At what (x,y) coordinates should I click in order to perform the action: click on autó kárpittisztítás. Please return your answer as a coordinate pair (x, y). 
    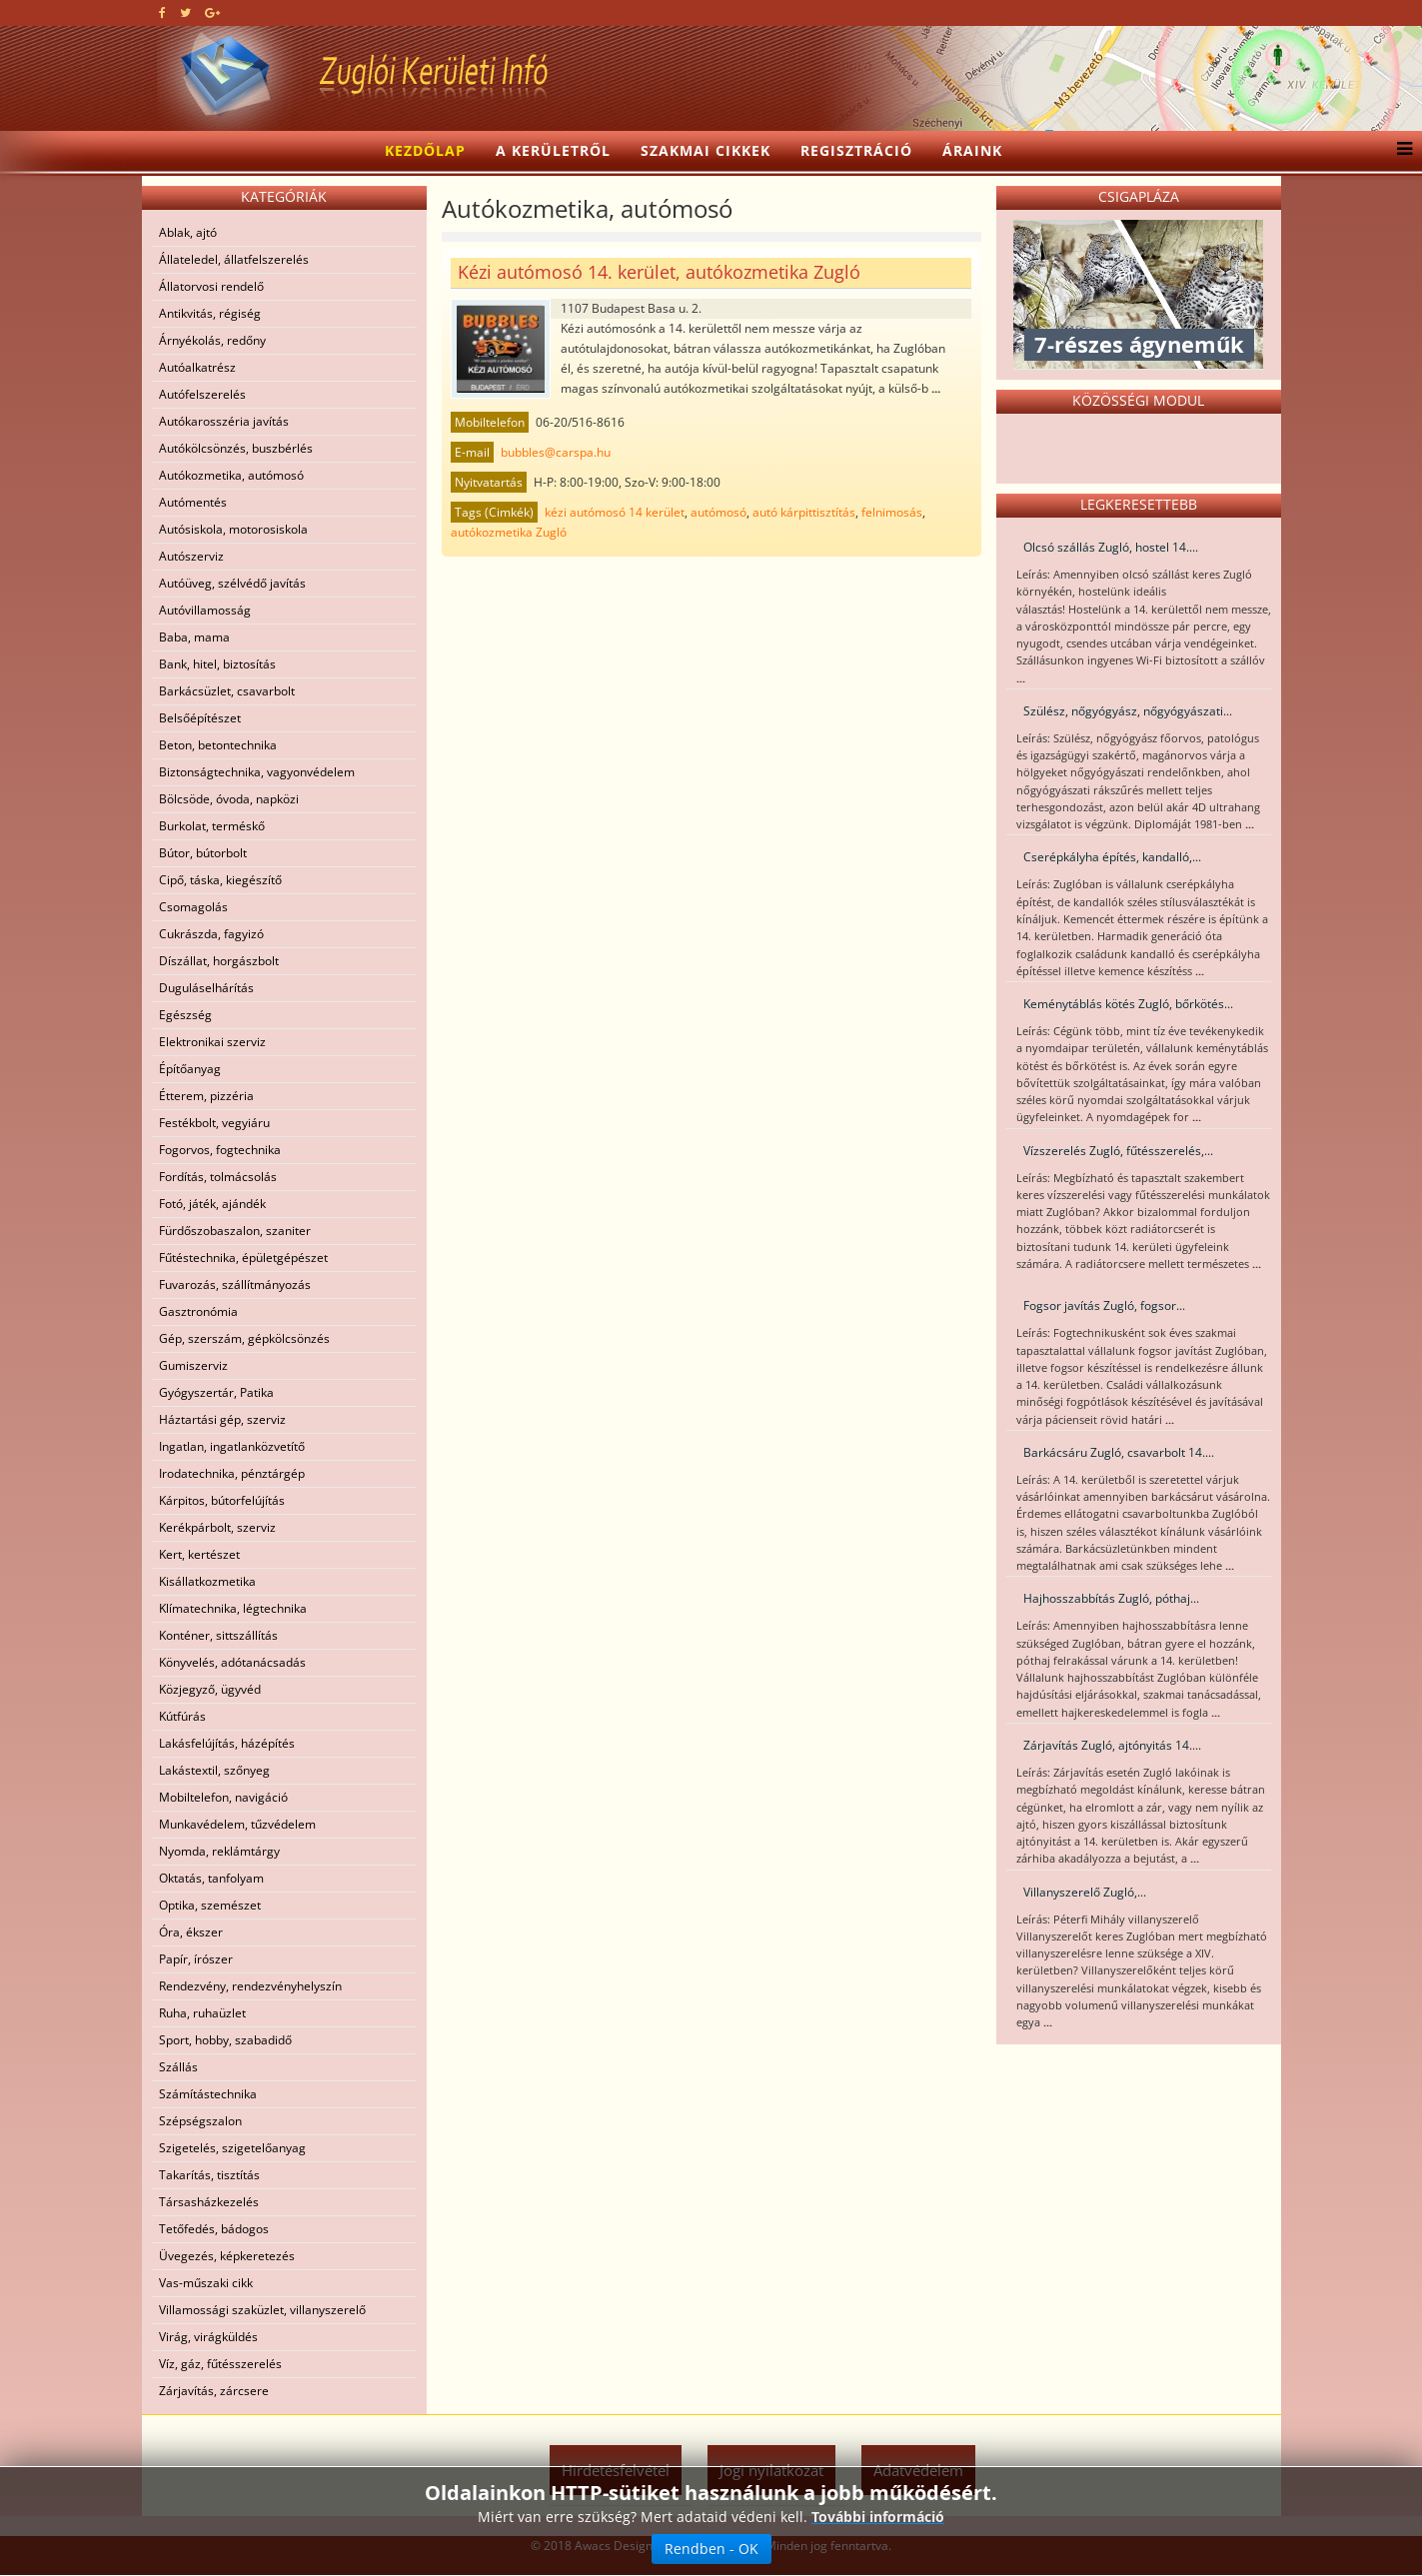
    Looking at the image, I should click on (803, 512).